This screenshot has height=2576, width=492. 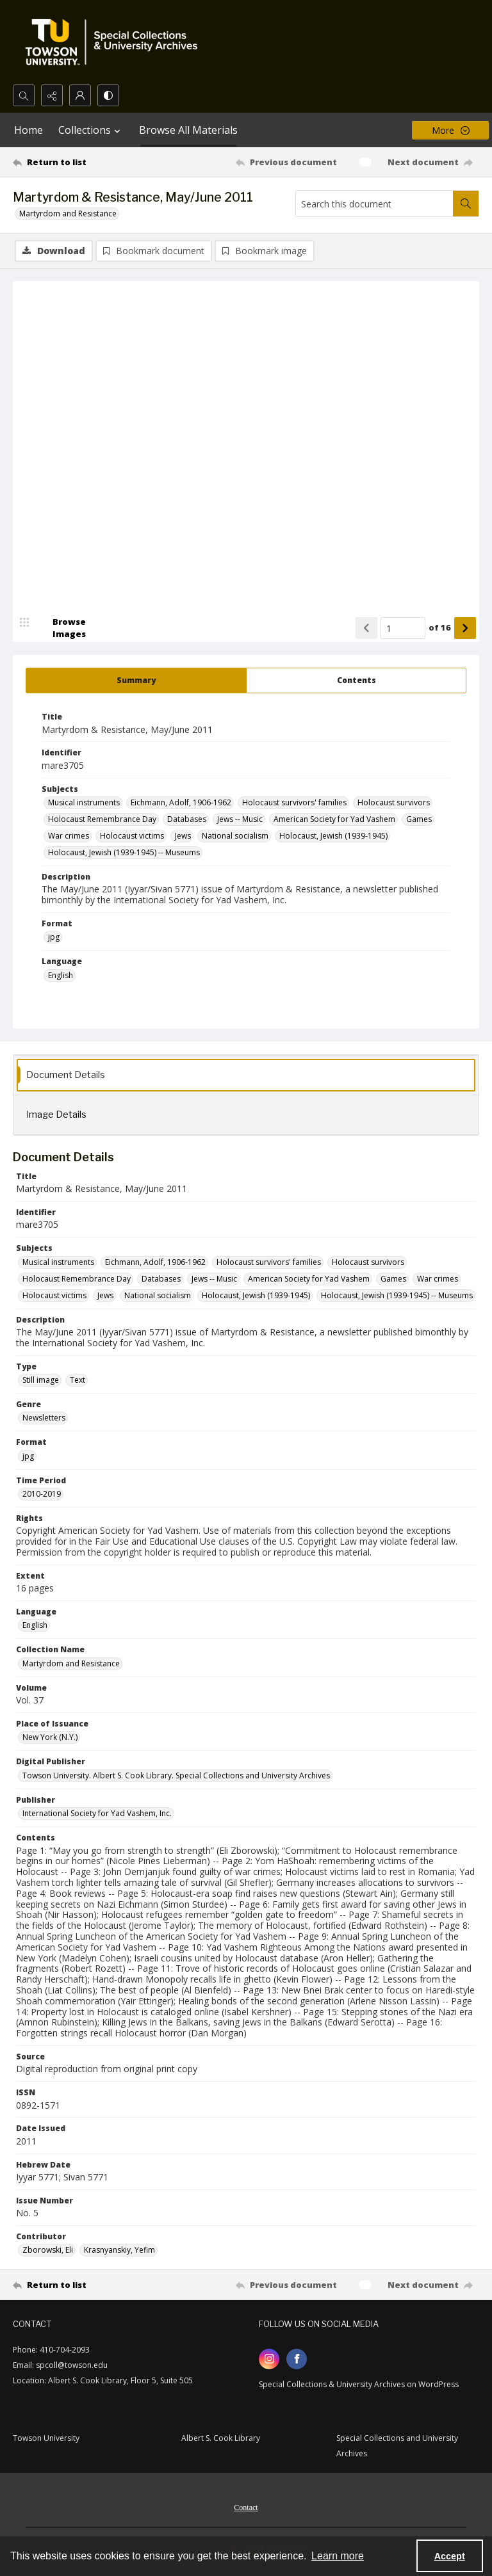 What do you see at coordinates (294, 803) in the screenshot?
I see `Holocaust survivors' families [Subjects Holocaust survivors' families]` at bounding box center [294, 803].